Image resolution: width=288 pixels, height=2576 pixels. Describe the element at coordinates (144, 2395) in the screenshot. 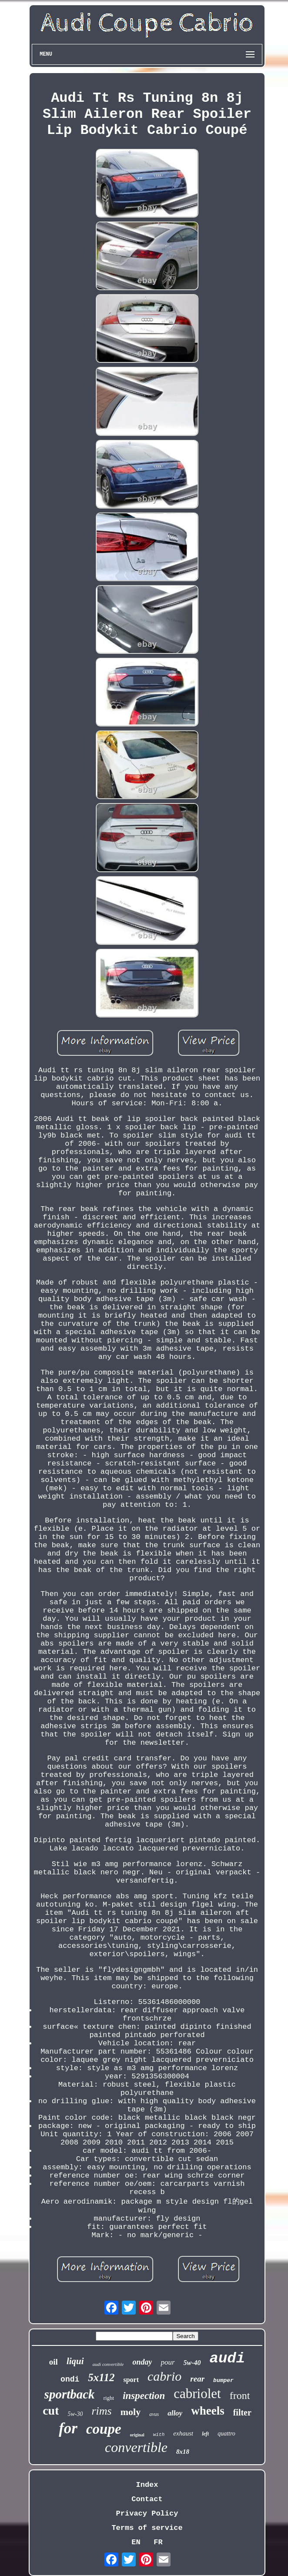

I see `inspection` at that location.